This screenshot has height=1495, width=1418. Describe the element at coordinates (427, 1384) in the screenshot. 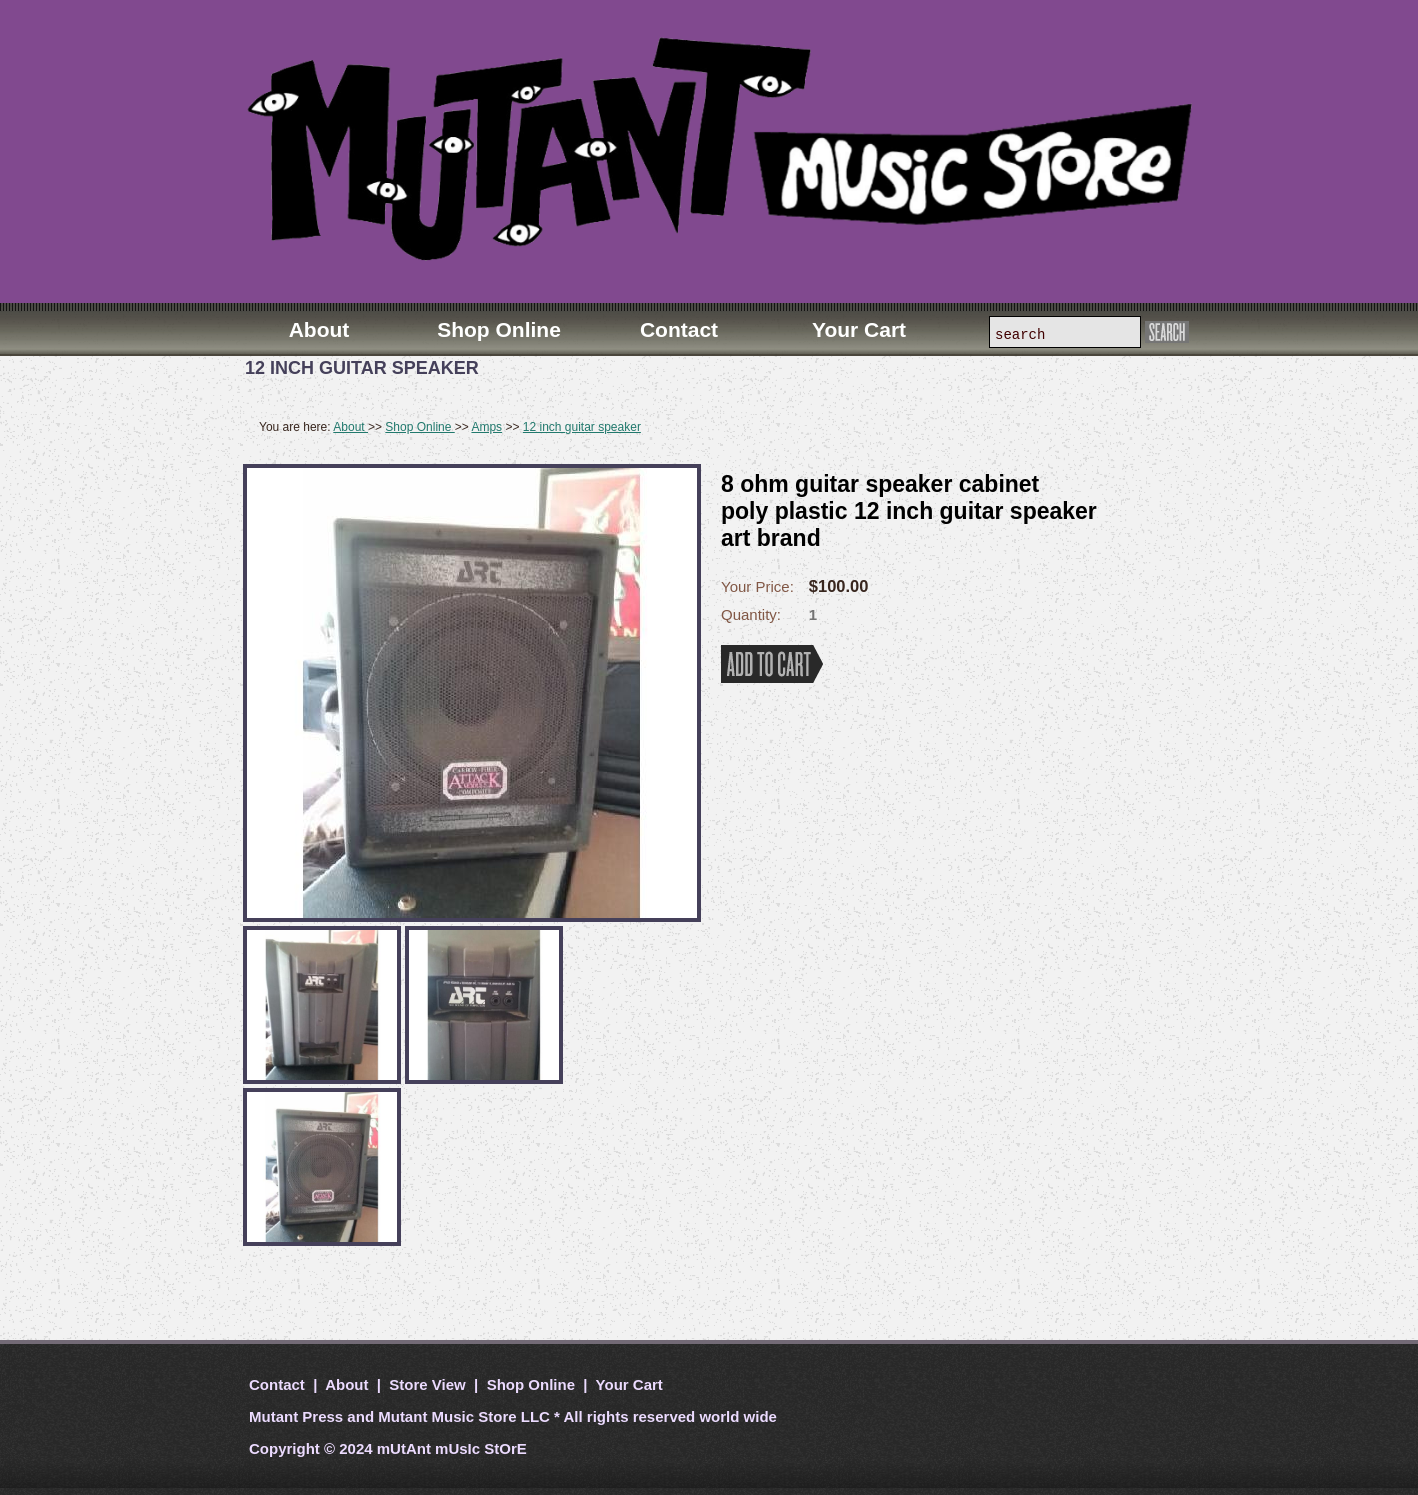

I see `Store View` at that location.